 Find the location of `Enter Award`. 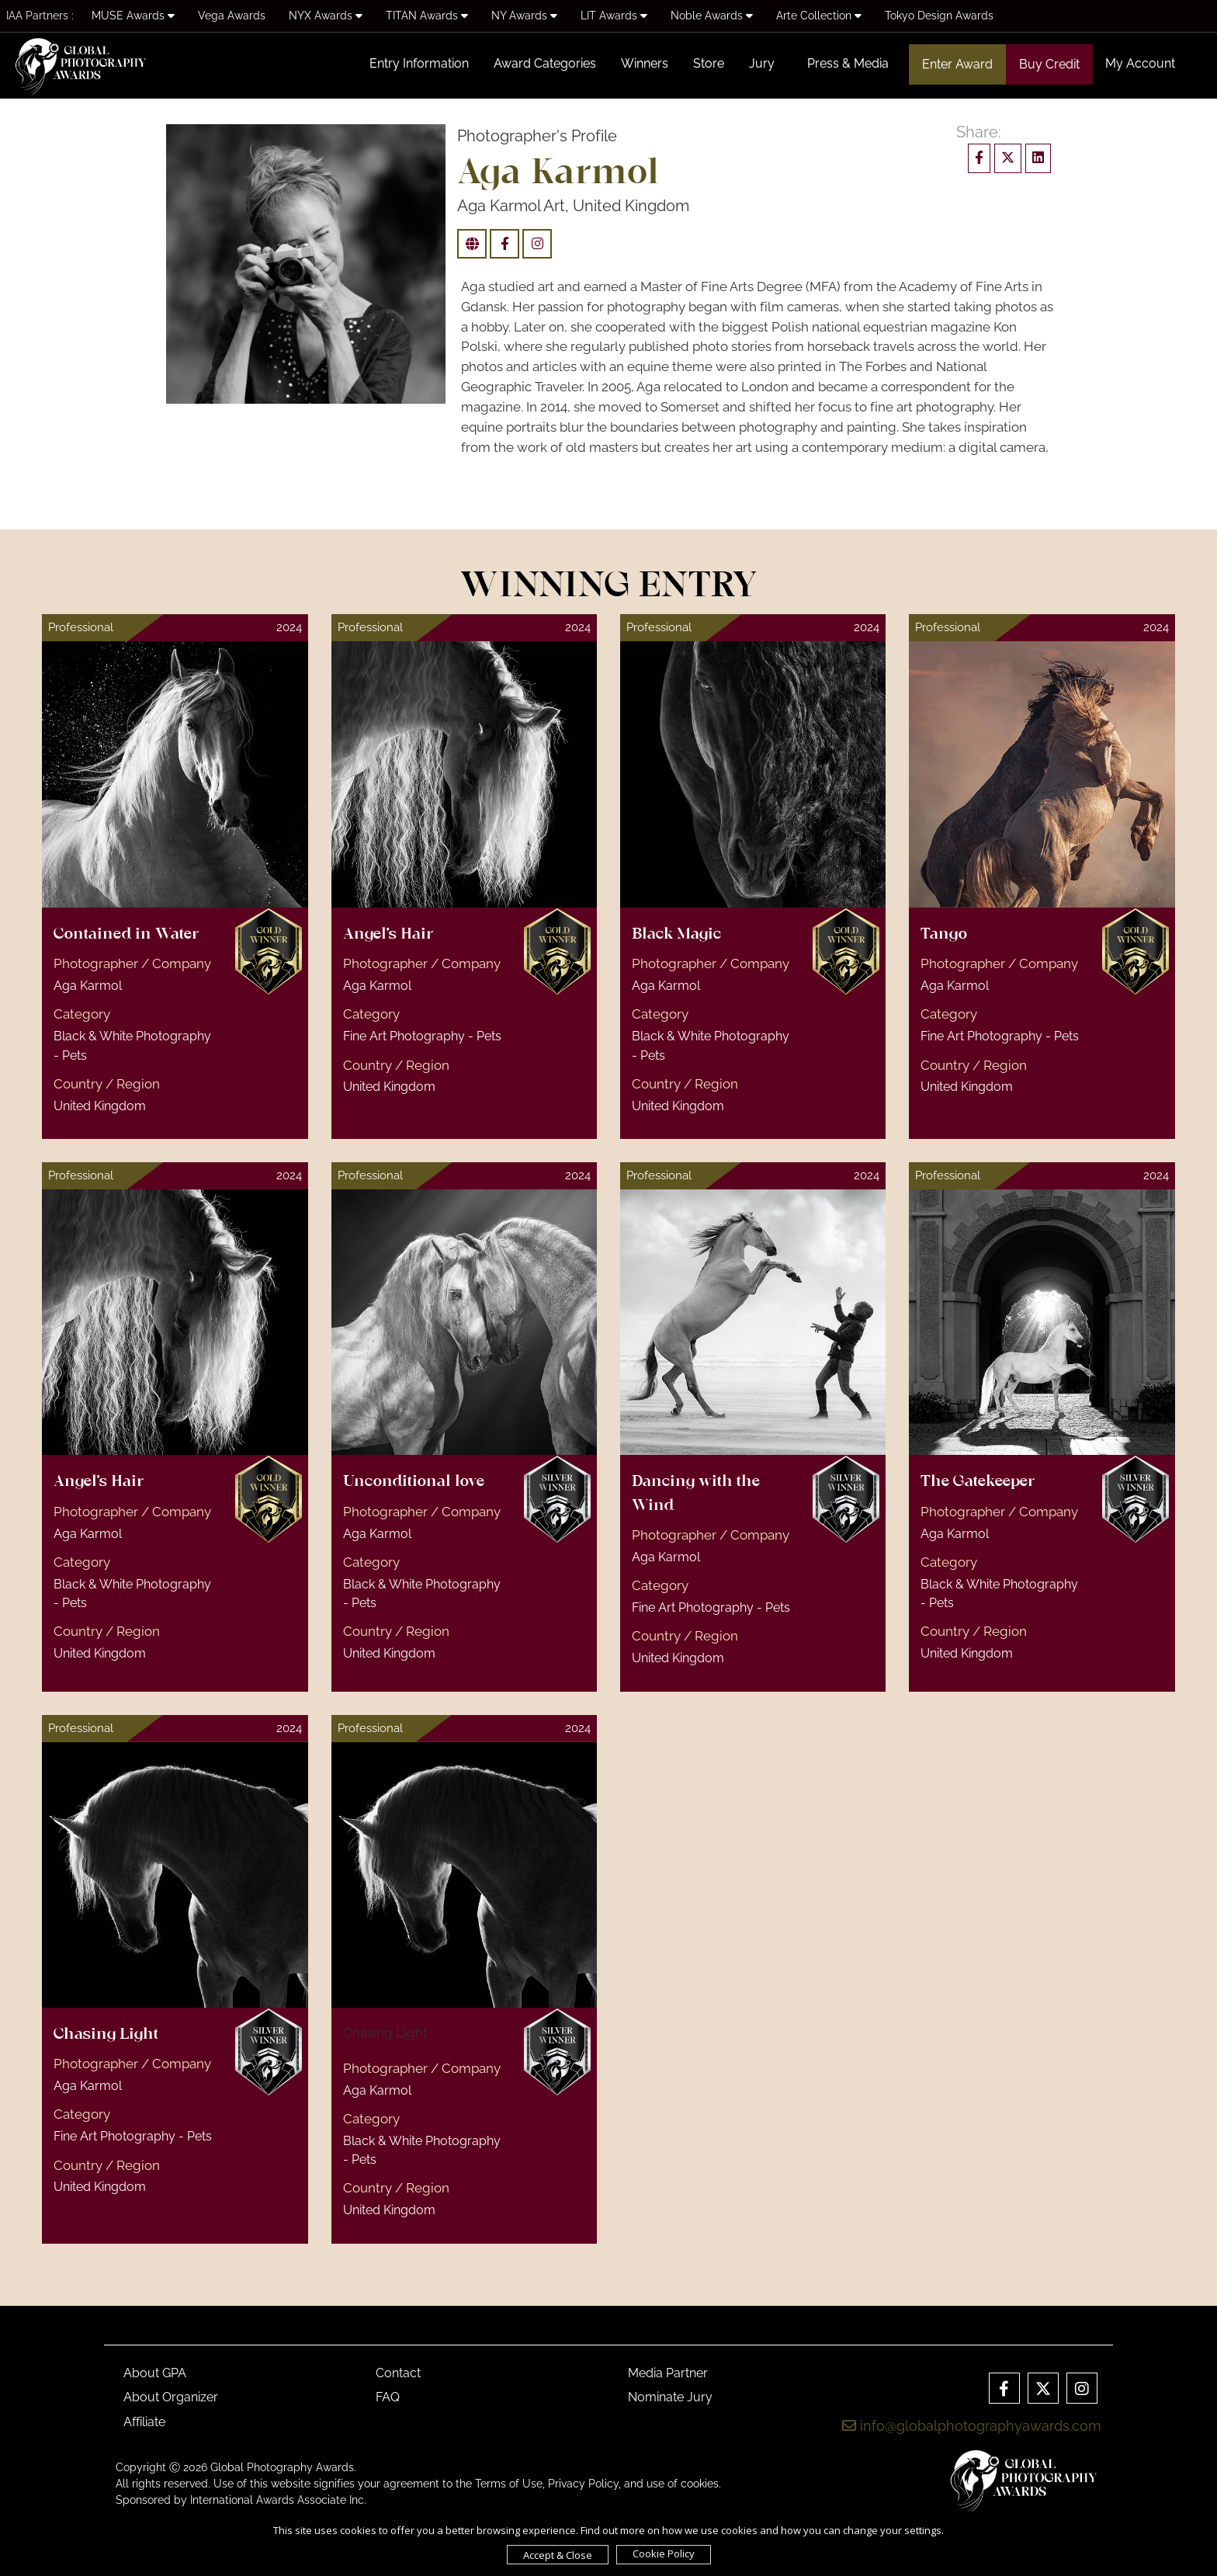

Enter Award is located at coordinates (957, 64).